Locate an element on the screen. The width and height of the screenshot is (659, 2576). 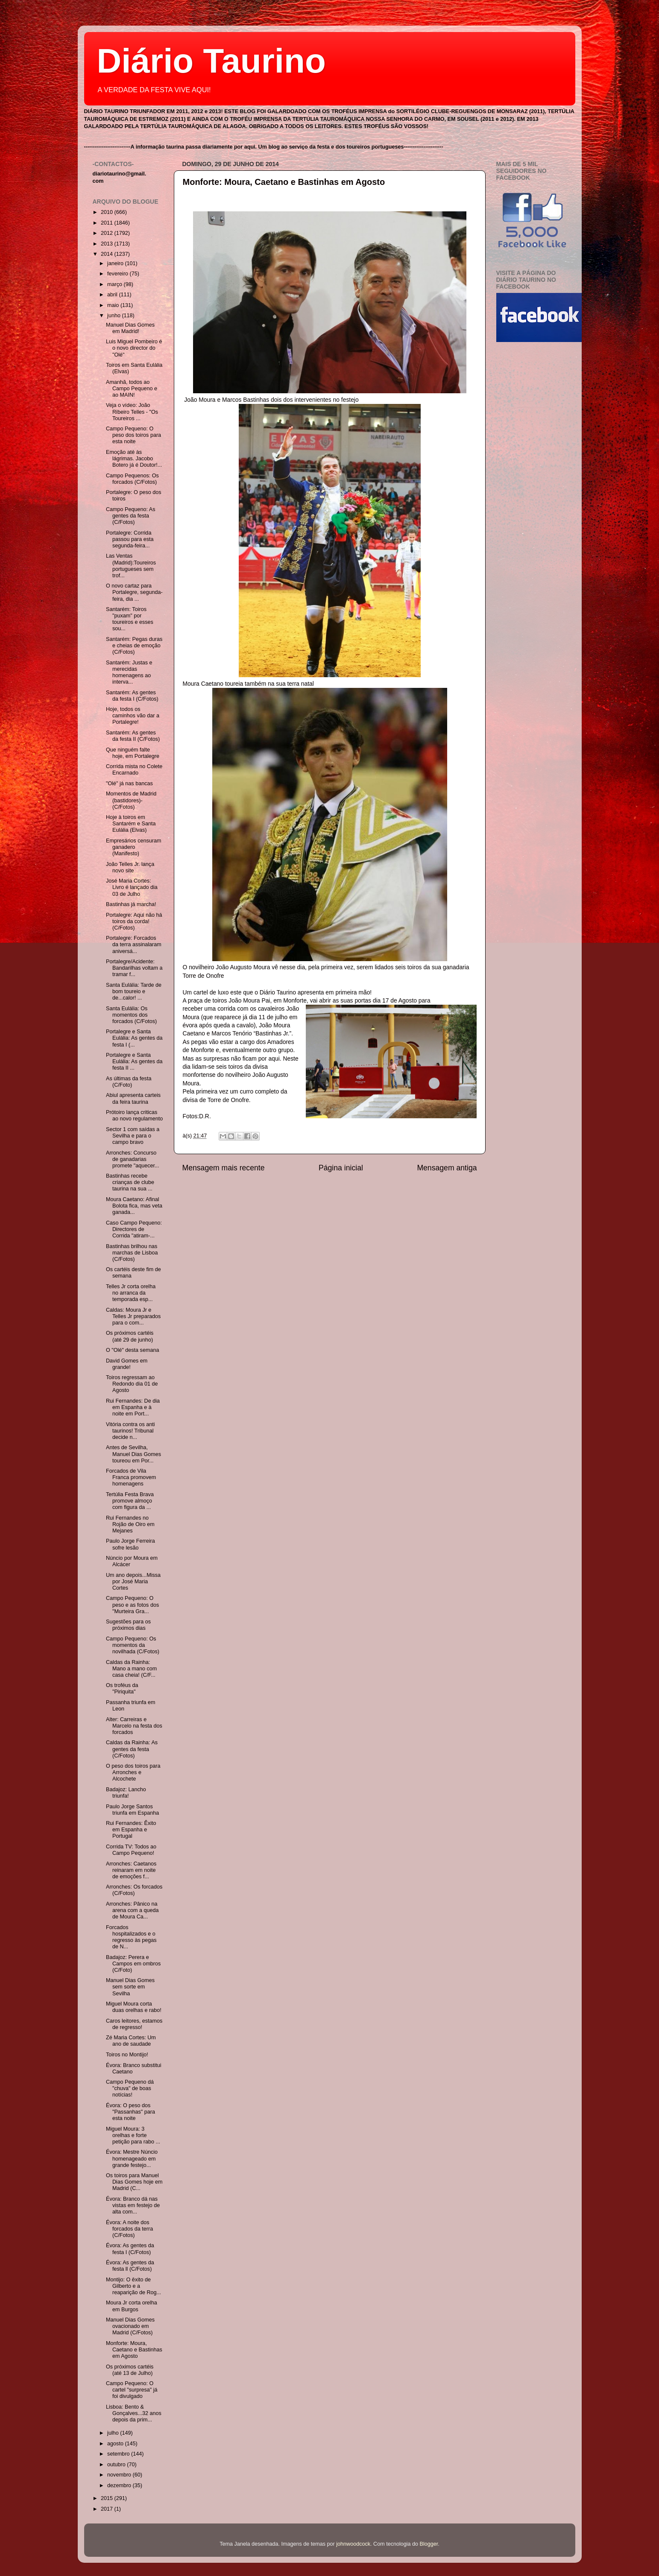
Bastinhas já marcha! is located at coordinates (131, 904).